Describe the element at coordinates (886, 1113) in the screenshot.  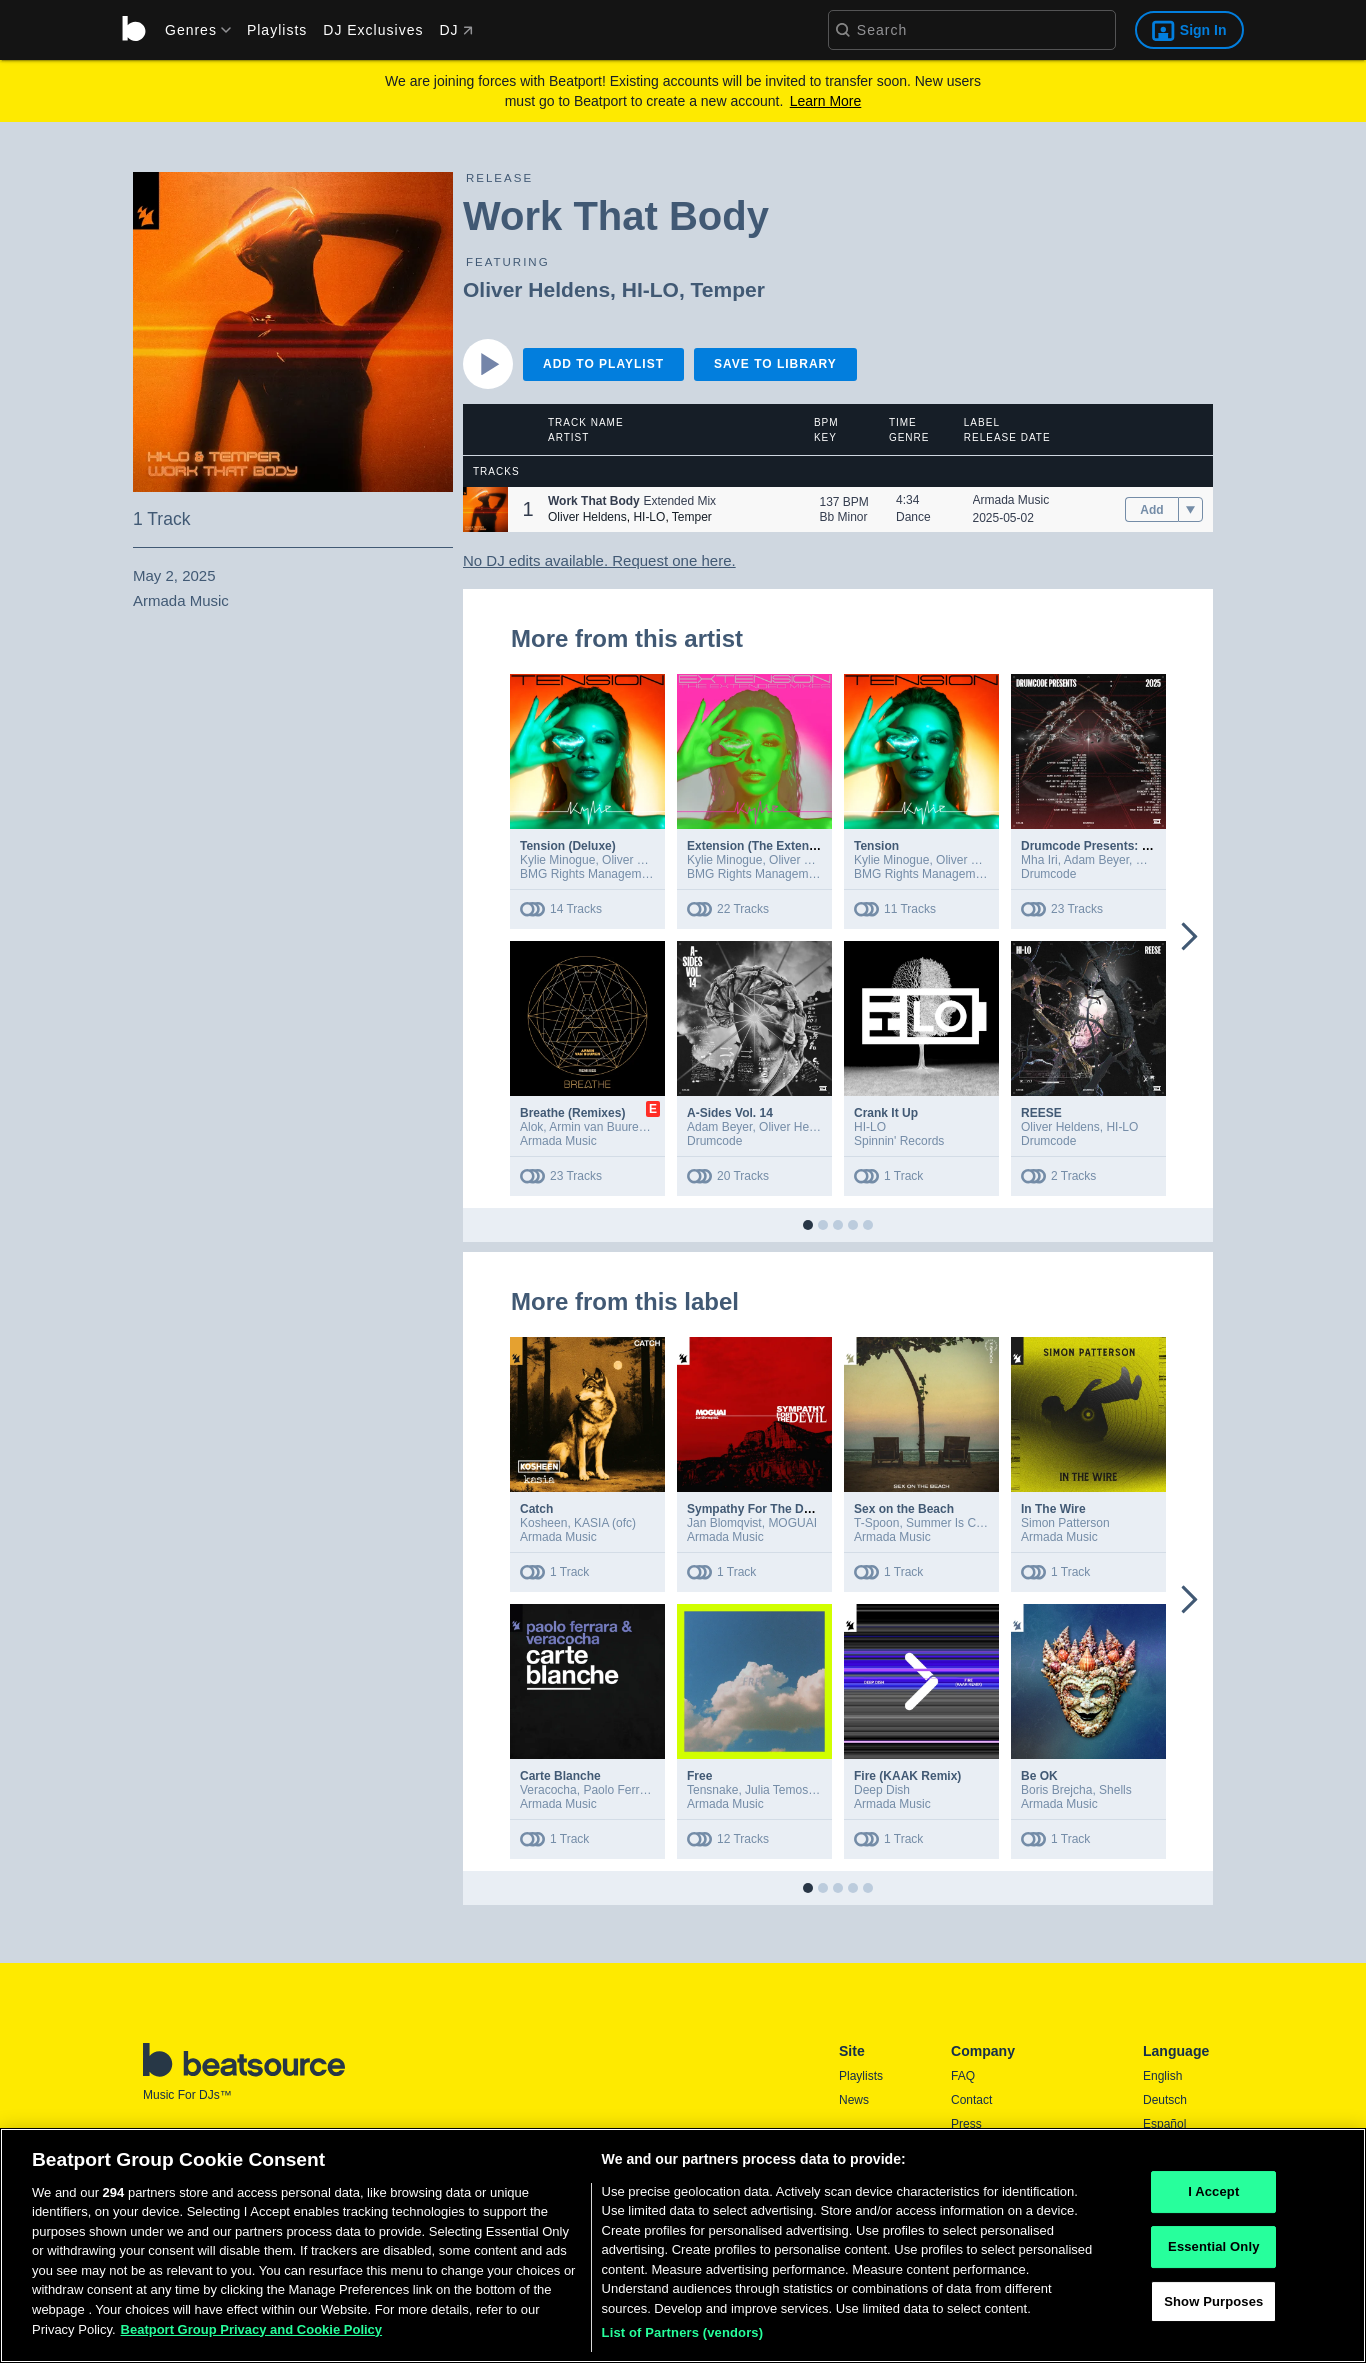
I see `Crank It Up` at that location.